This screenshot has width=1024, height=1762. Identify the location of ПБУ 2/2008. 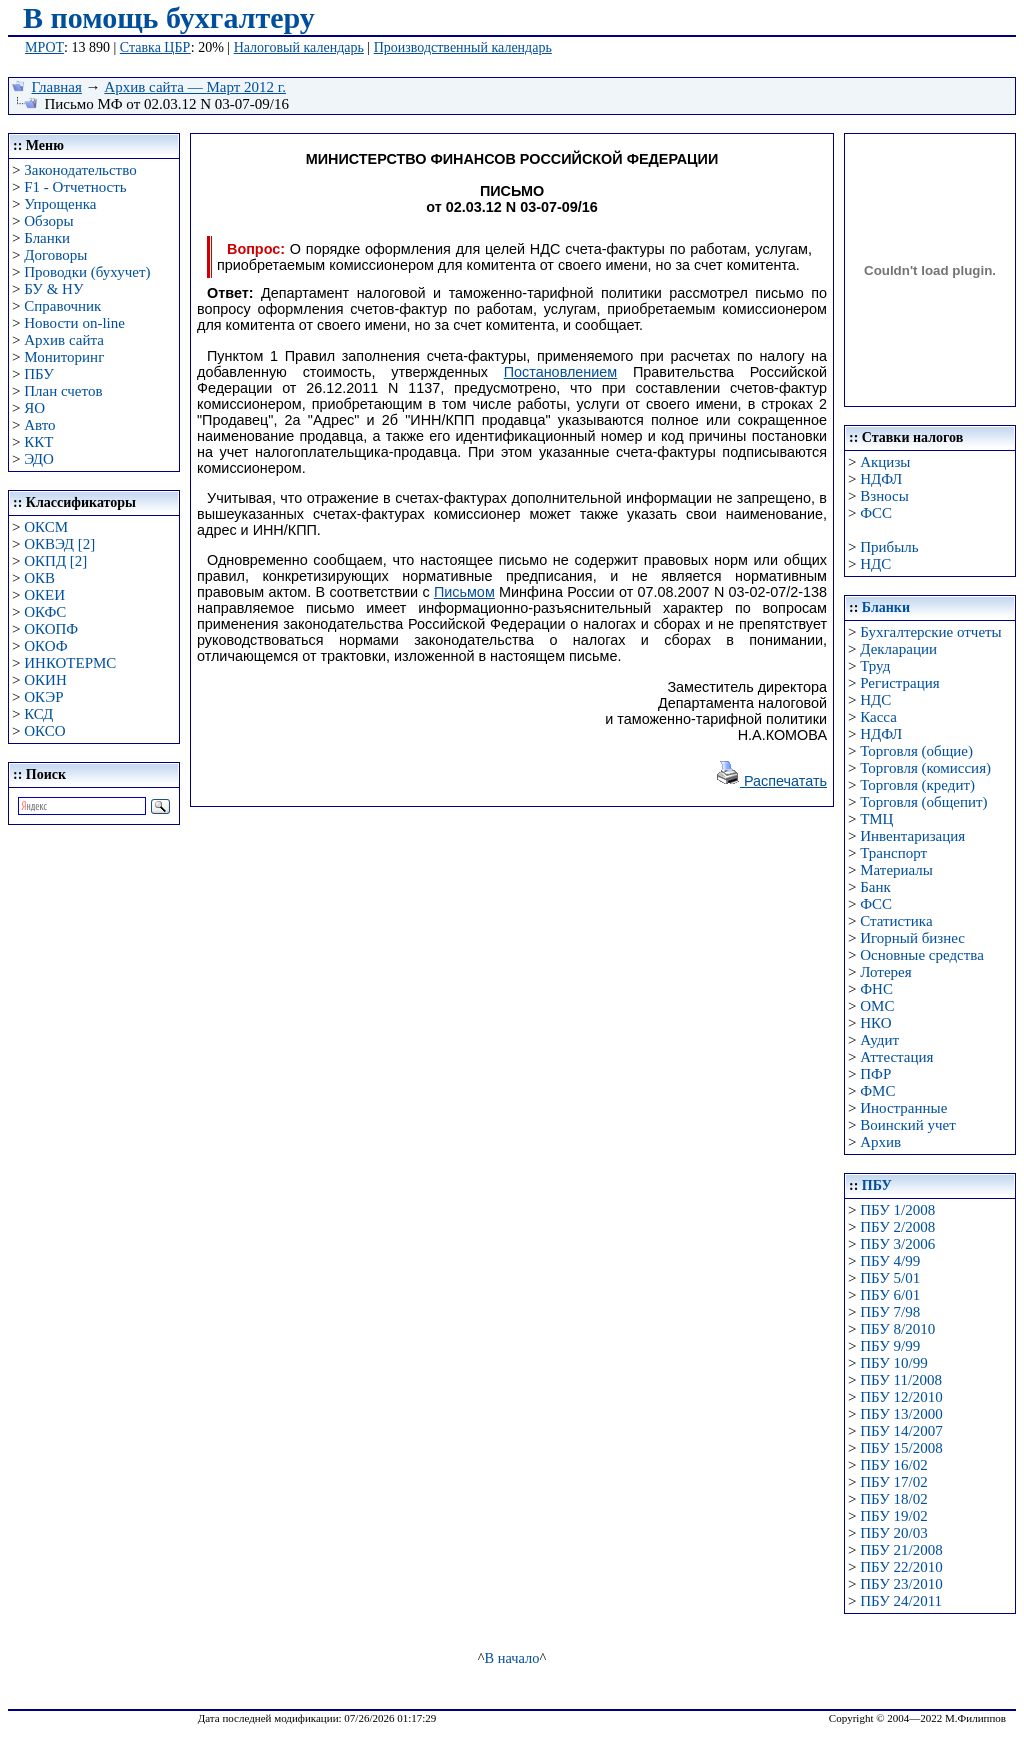
(897, 1227).